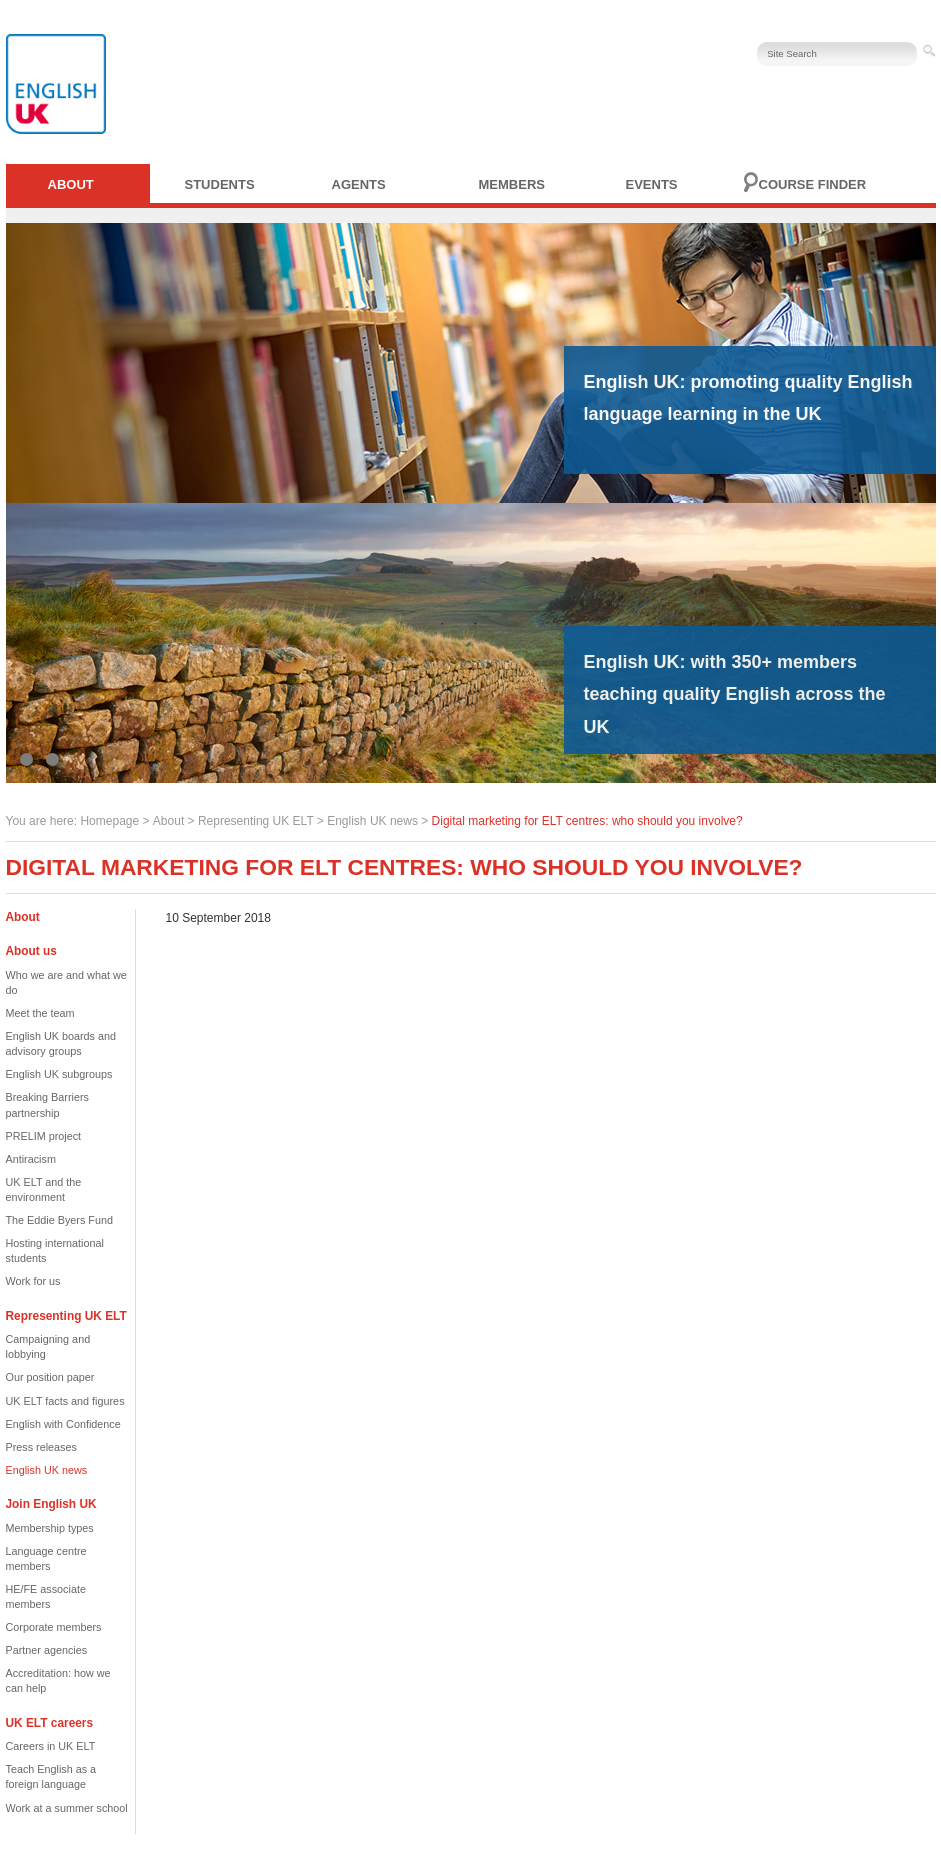  Describe the element at coordinates (59, 1074) in the screenshot. I see `English UK subgroups` at that location.